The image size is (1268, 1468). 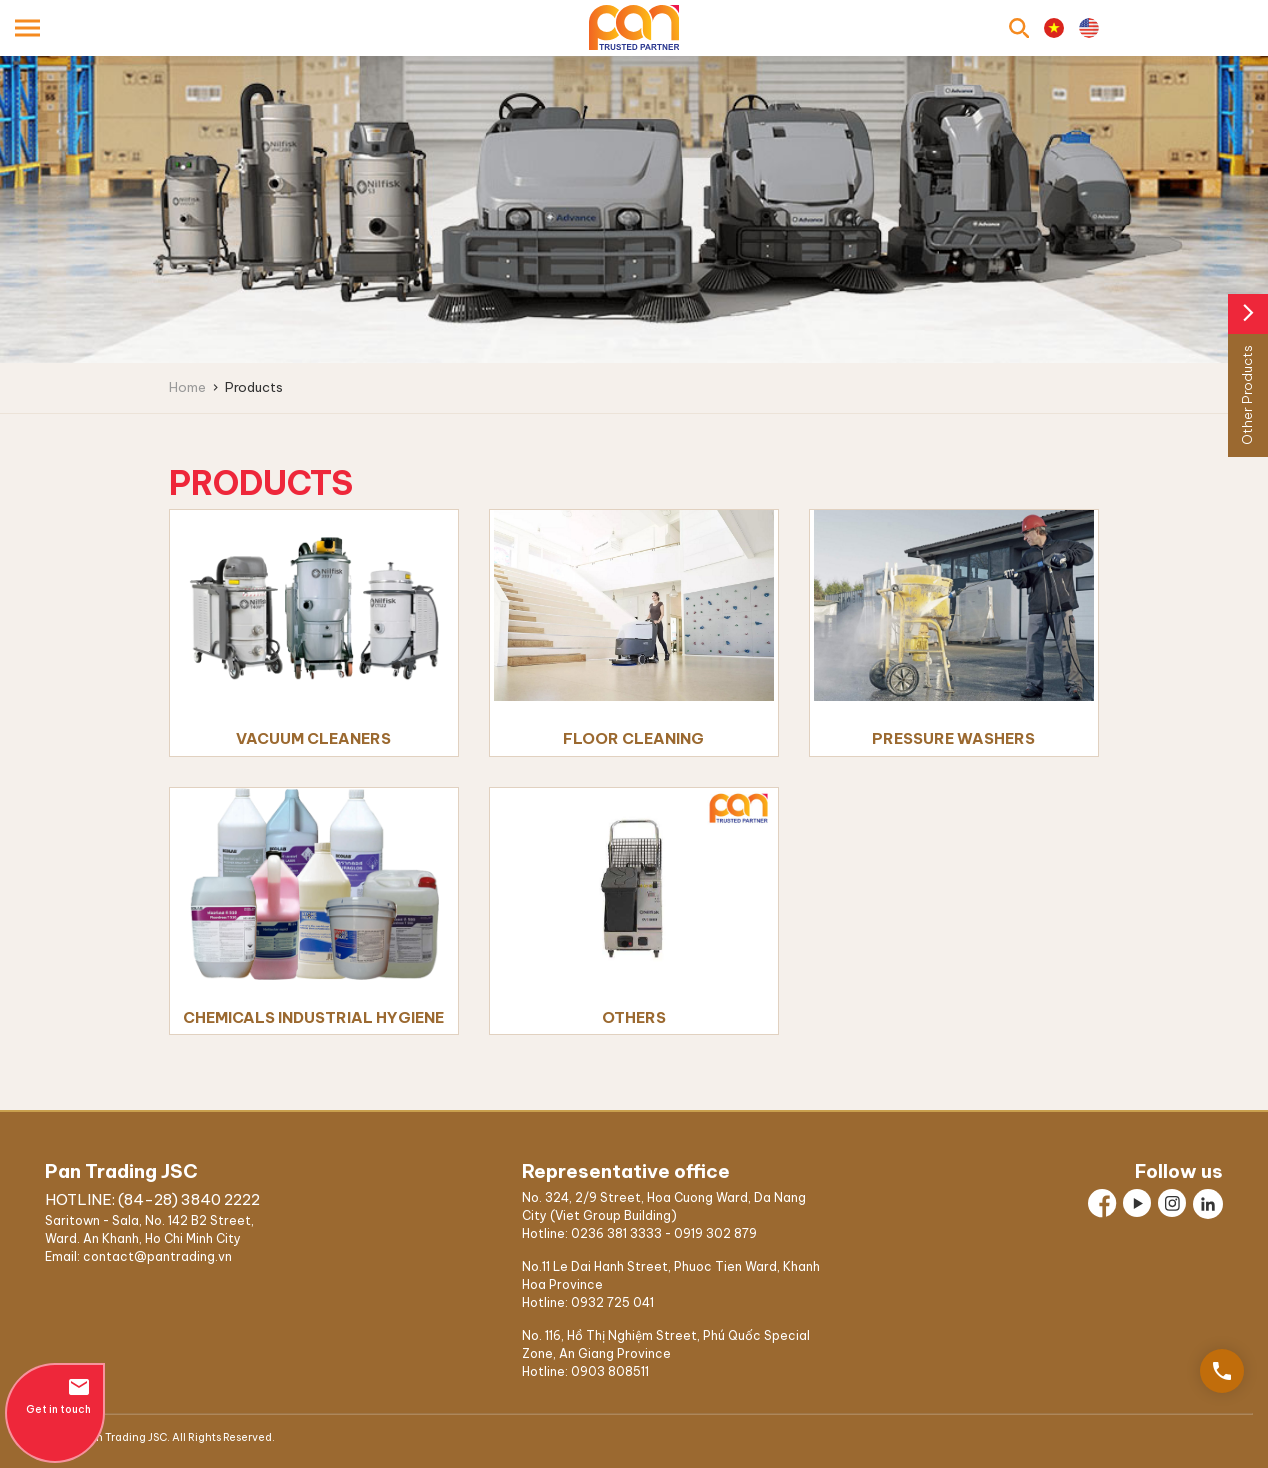 What do you see at coordinates (55, 1395) in the screenshot?
I see `Get in touch` at bounding box center [55, 1395].